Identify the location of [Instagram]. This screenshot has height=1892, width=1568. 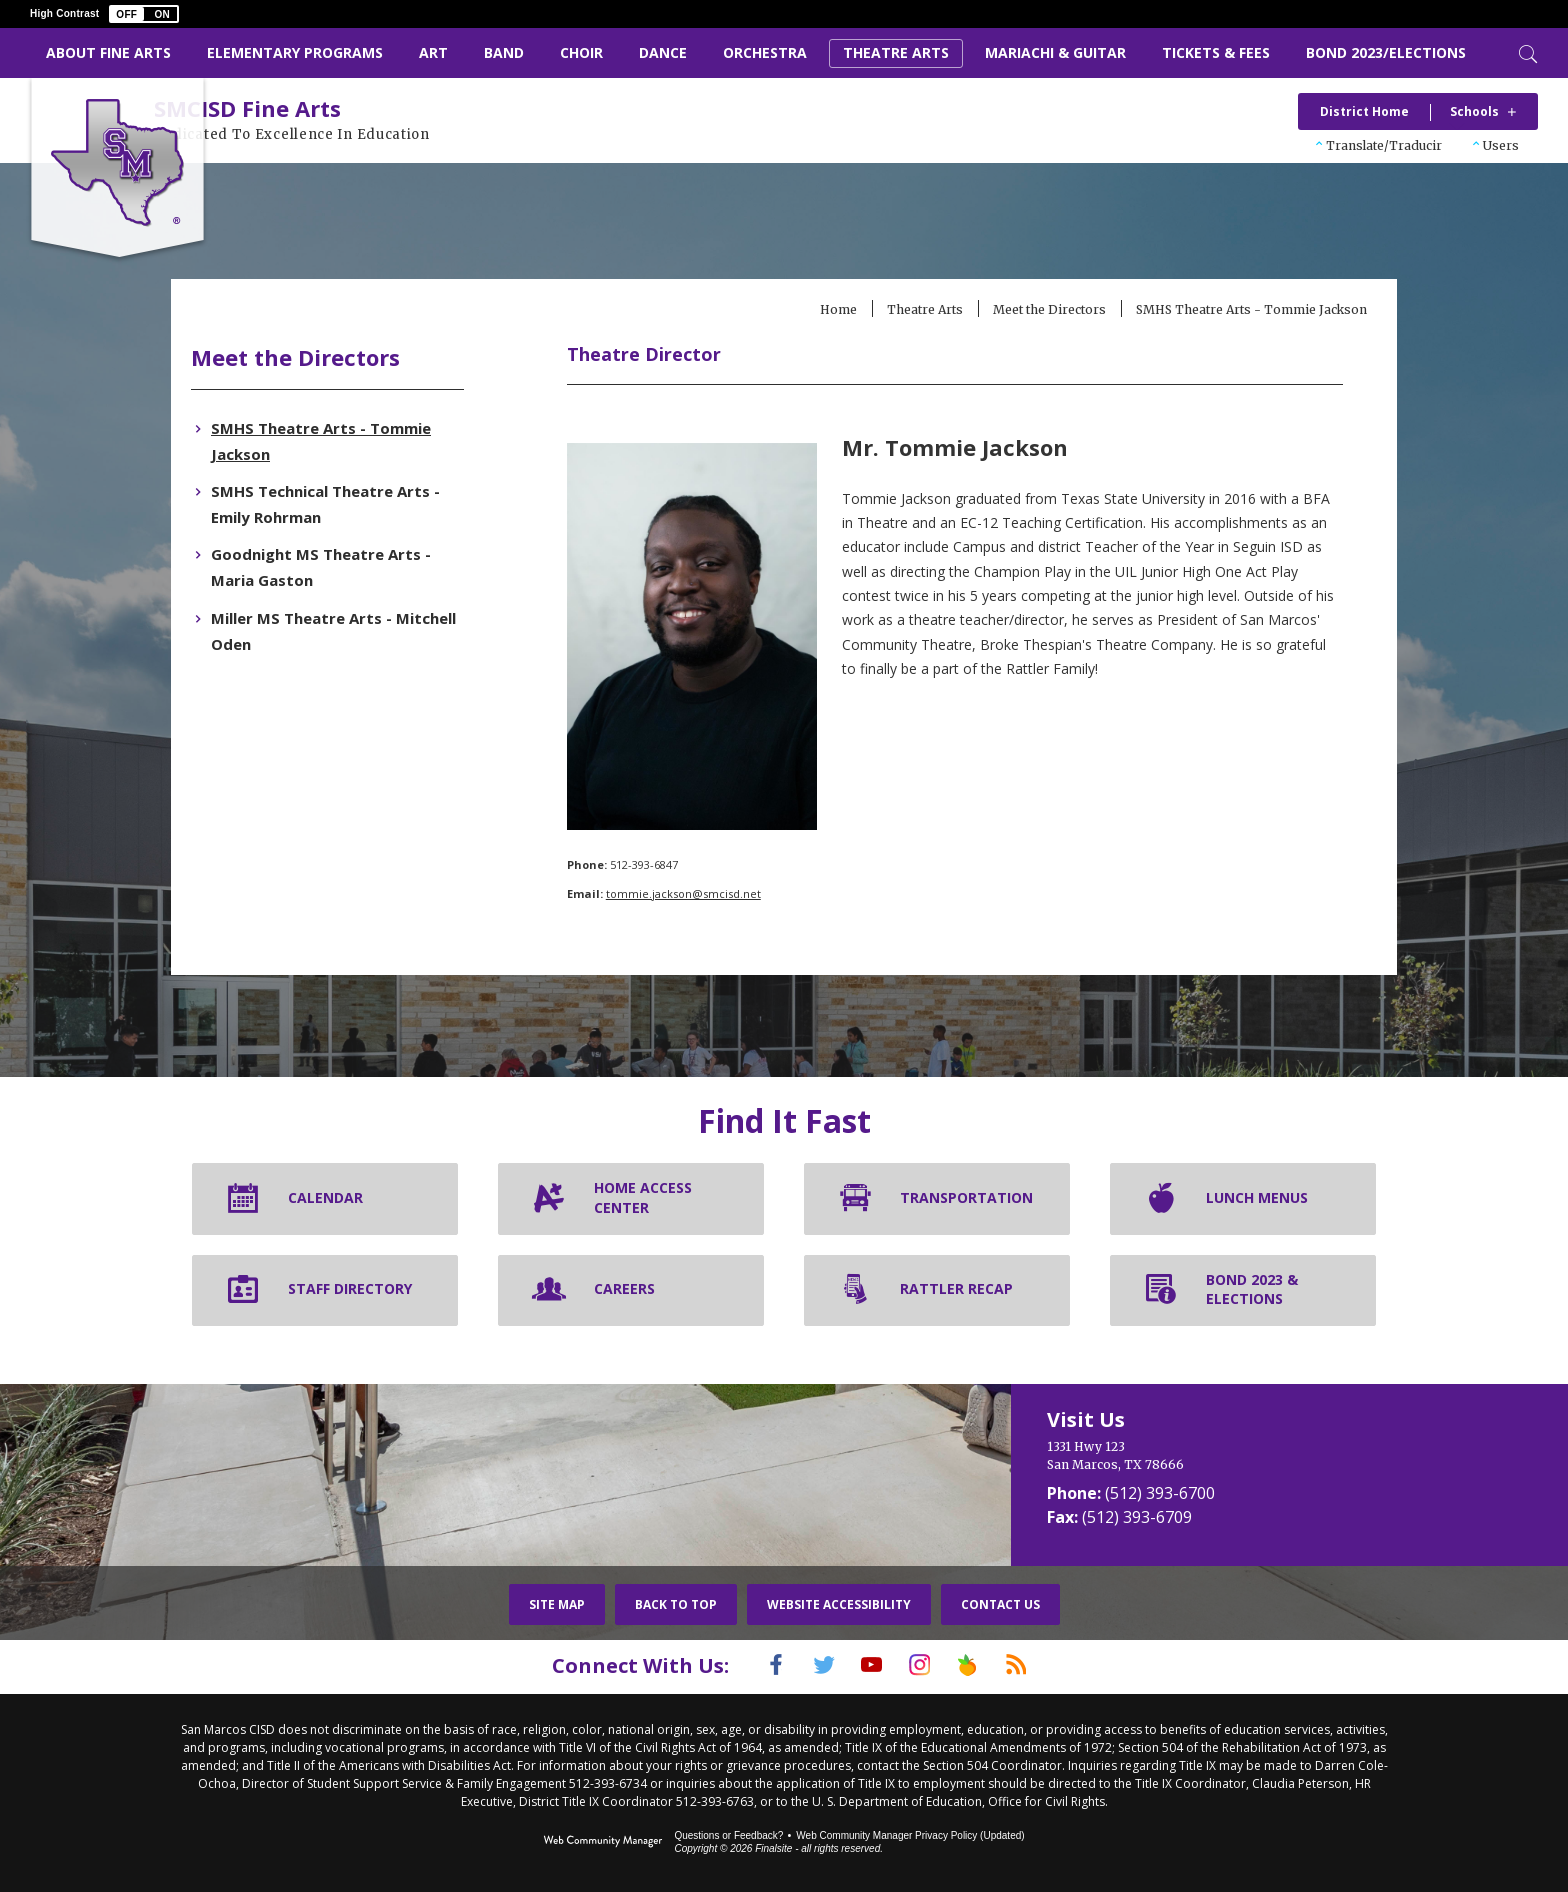
(925, 1667).